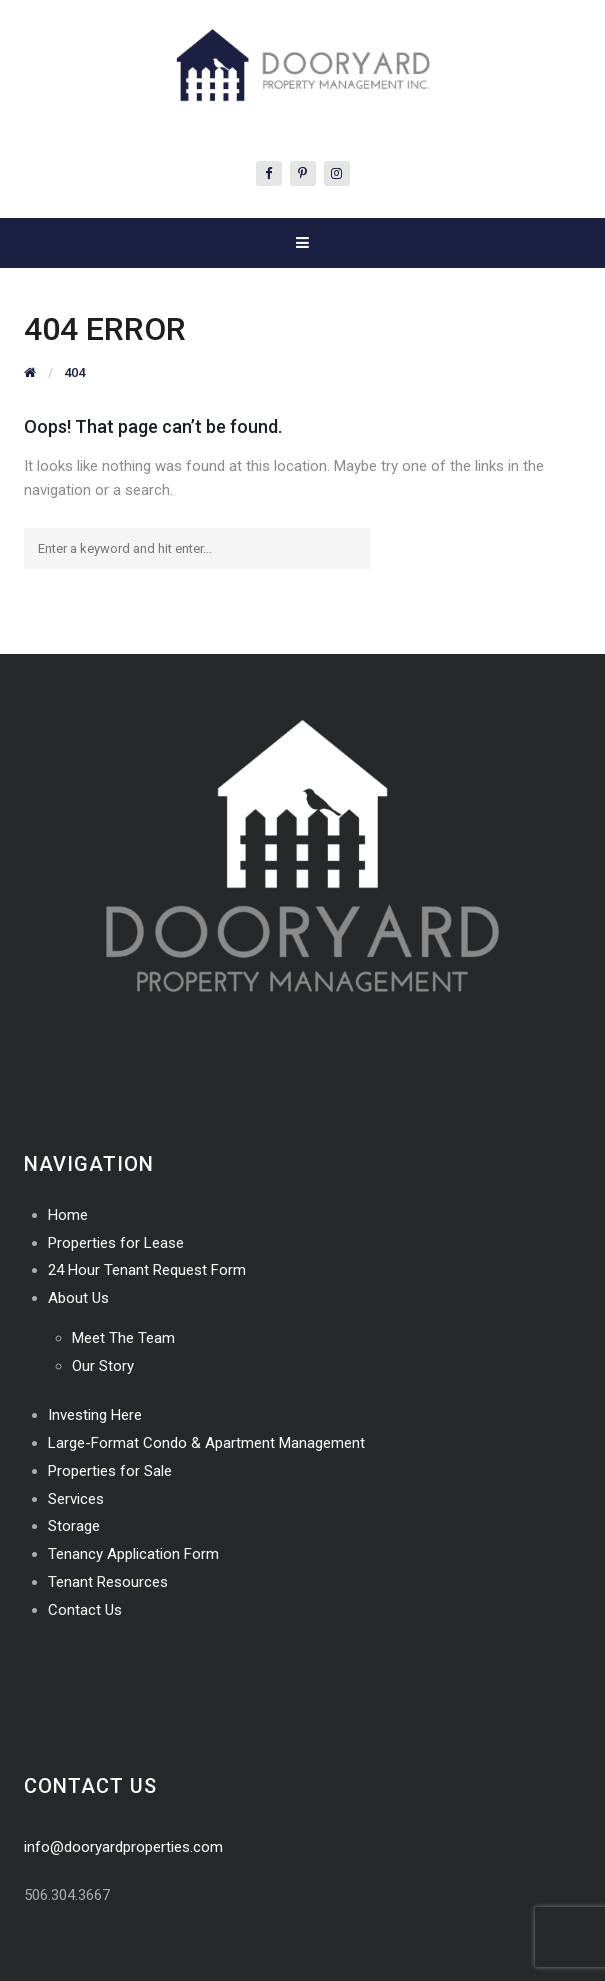  Describe the element at coordinates (95, 1415) in the screenshot. I see `Investing Here` at that location.